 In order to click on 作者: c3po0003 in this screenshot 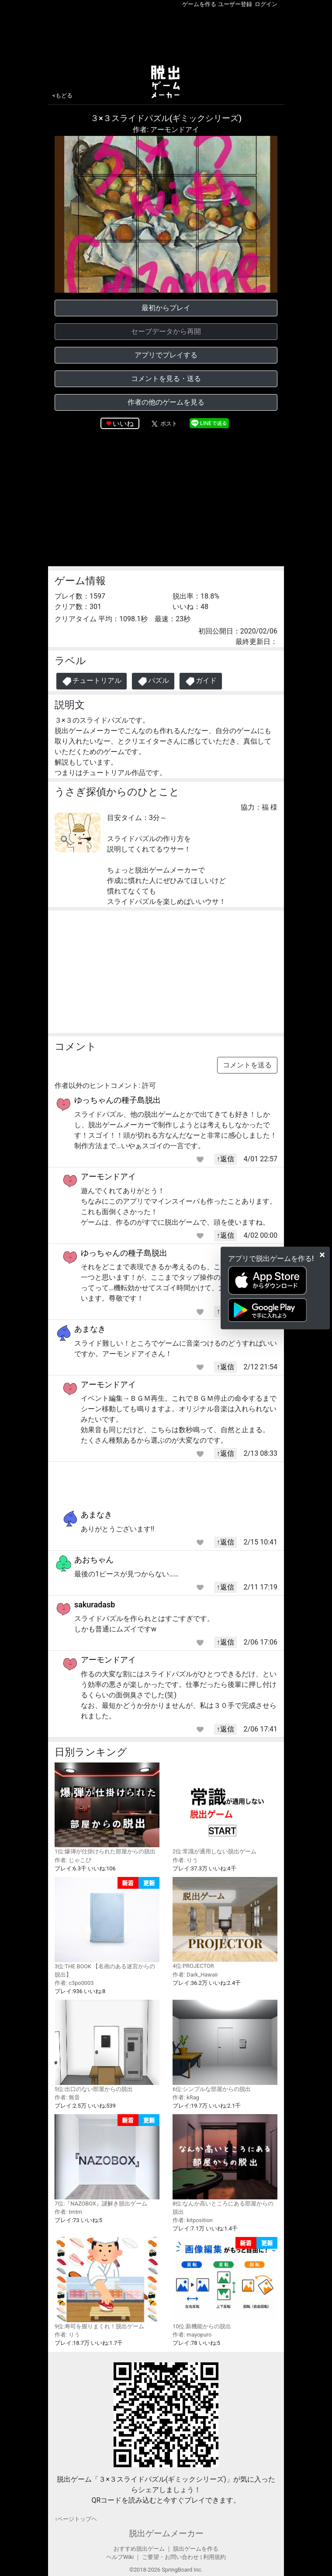, I will do `click(74, 1983)`.